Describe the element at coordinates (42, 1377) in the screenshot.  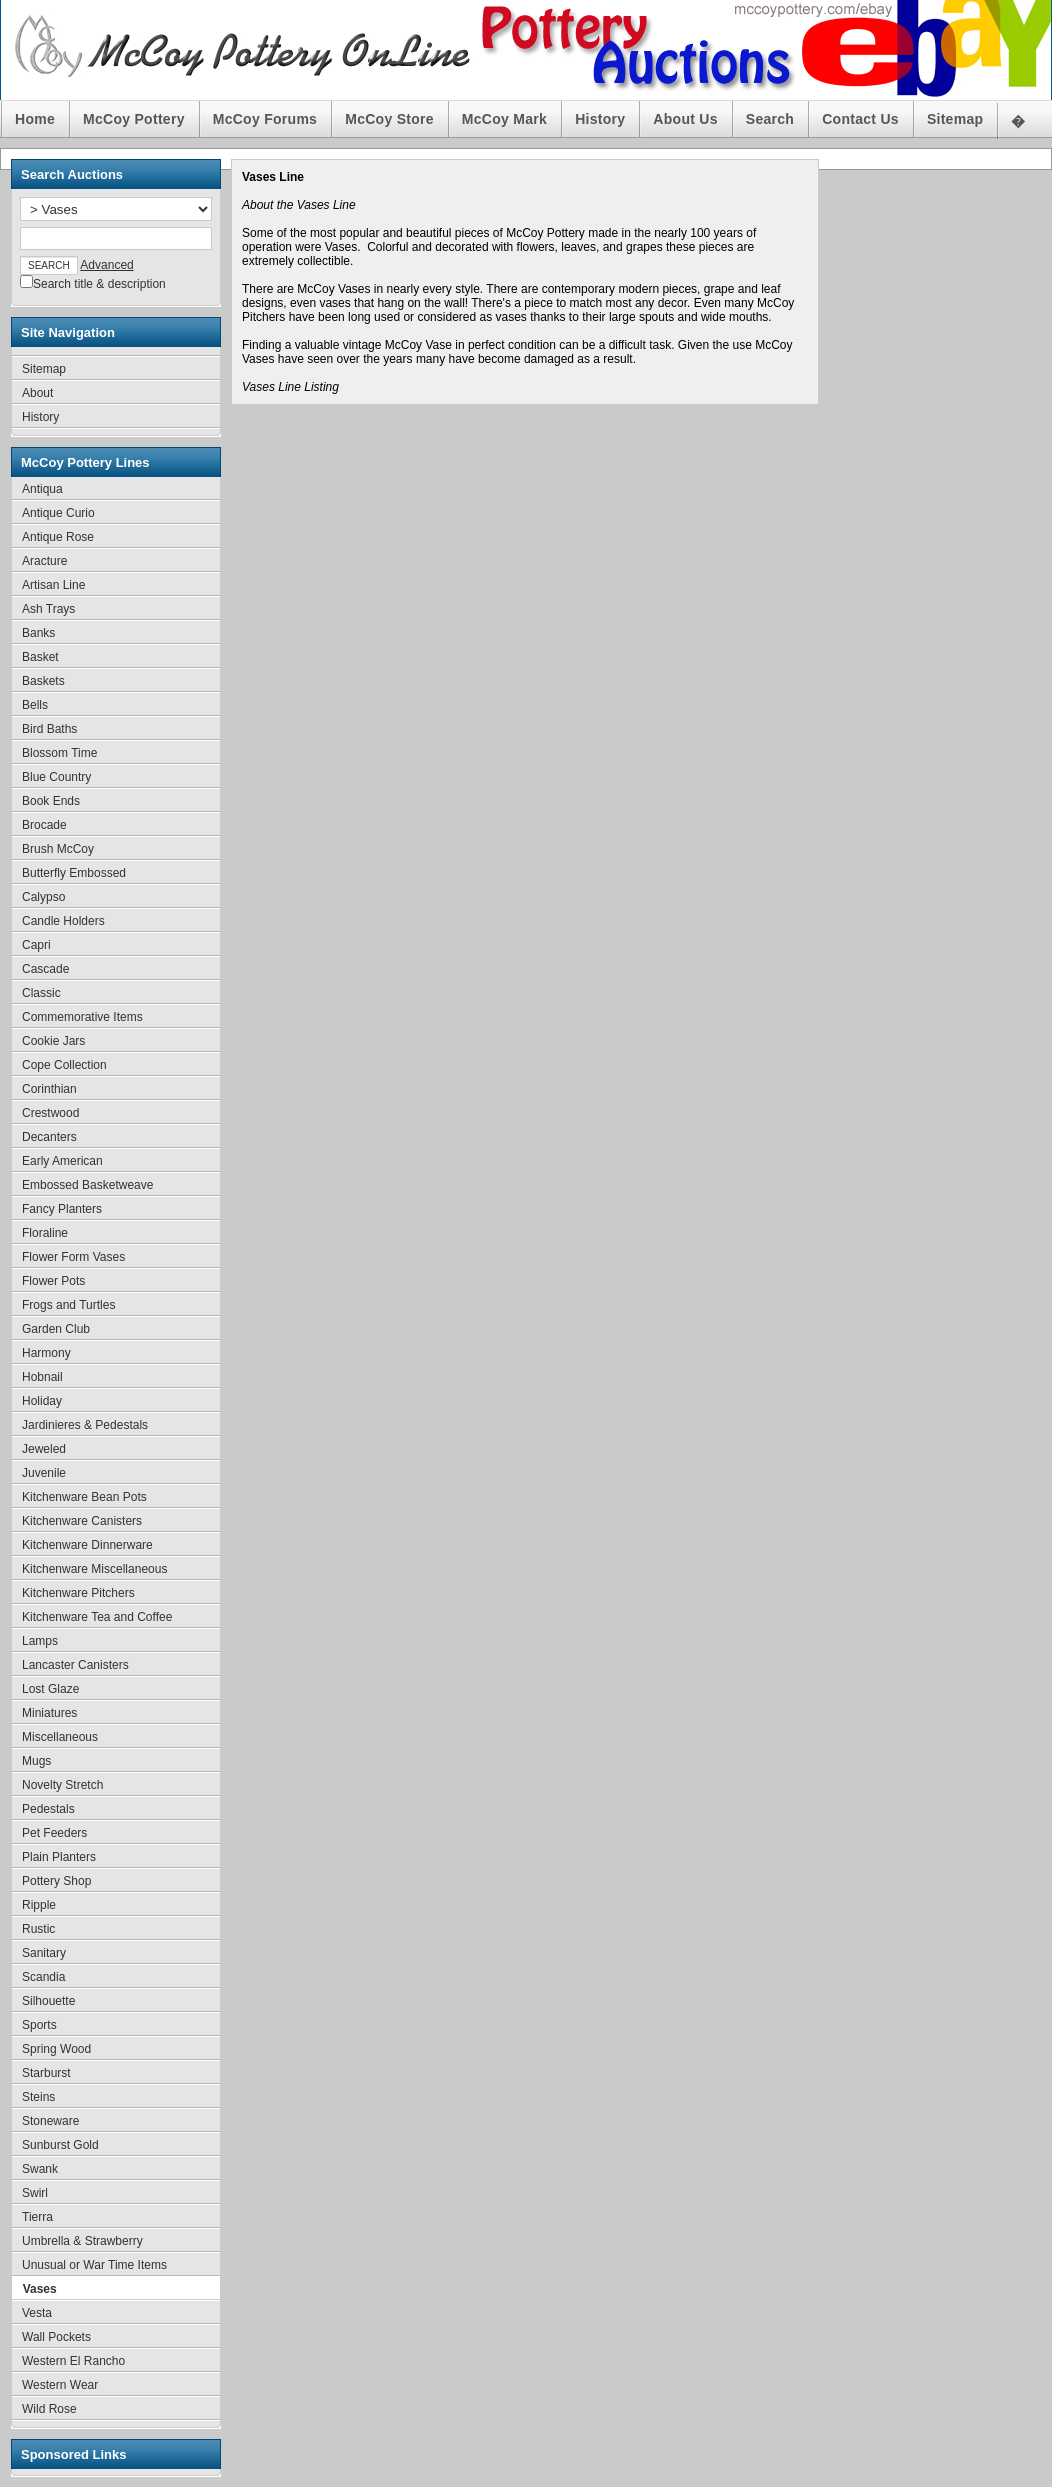
I see `Hobnail` at that location.